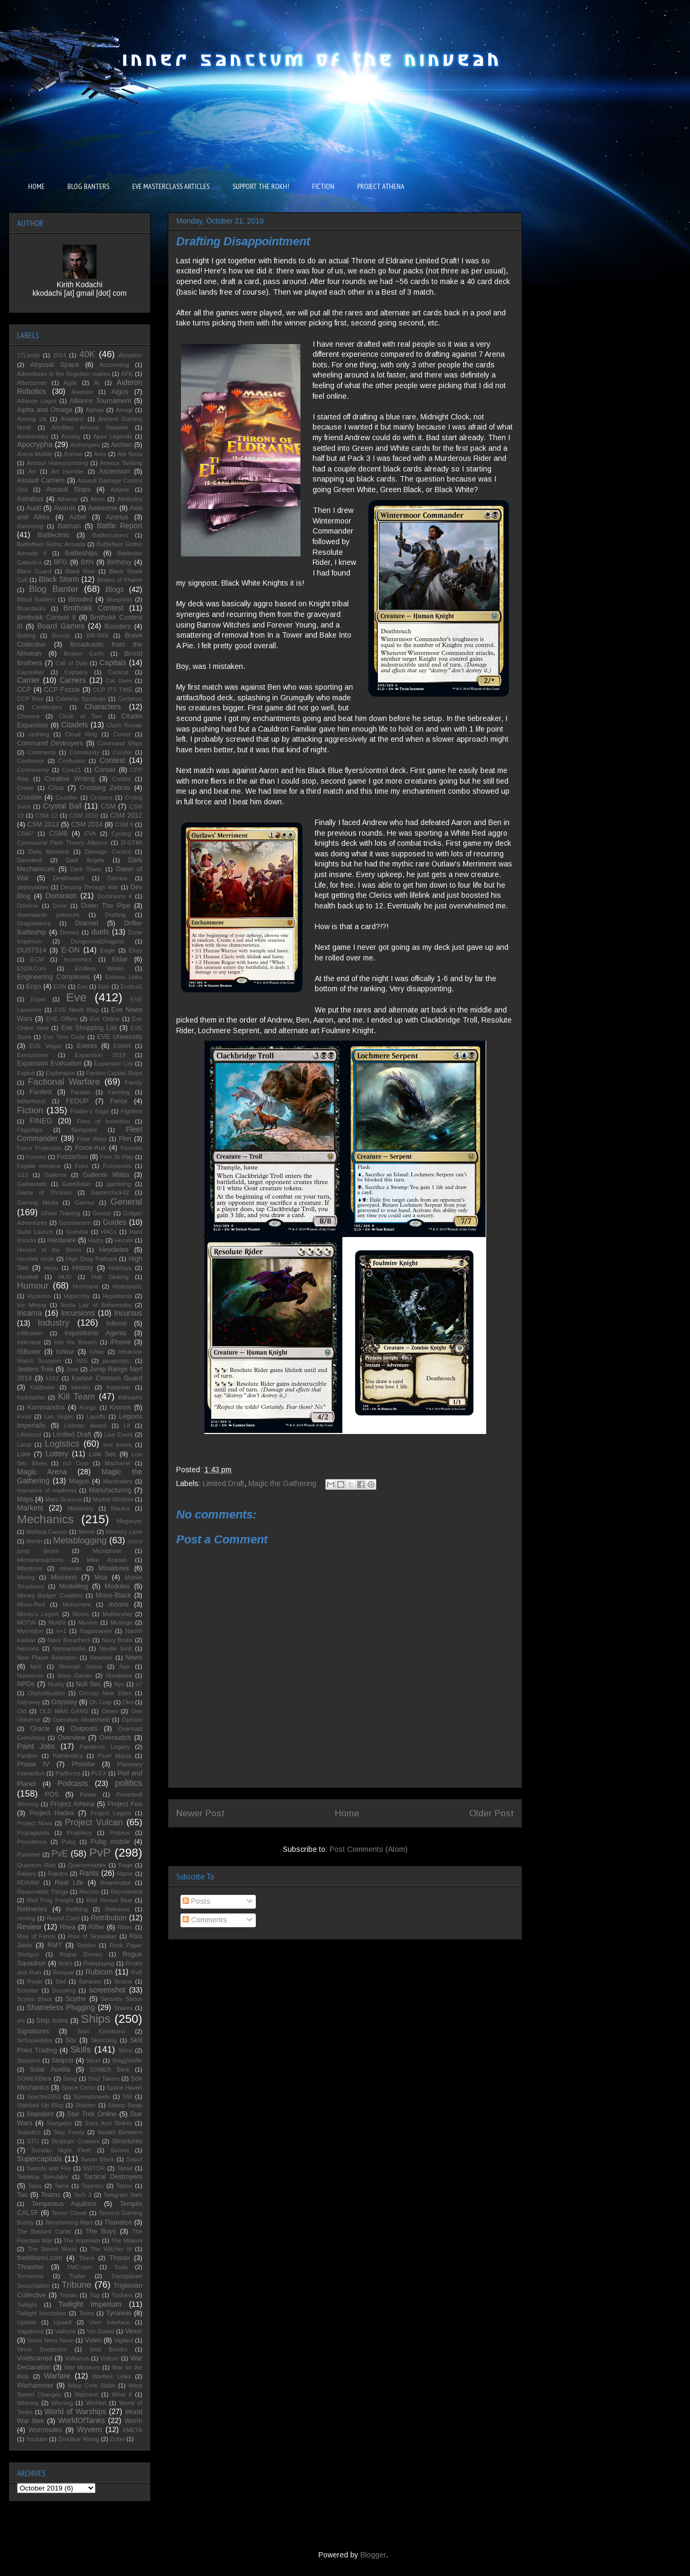 The image size is (690, 2576). I want to click on Eve Online, so click(104, 1019).